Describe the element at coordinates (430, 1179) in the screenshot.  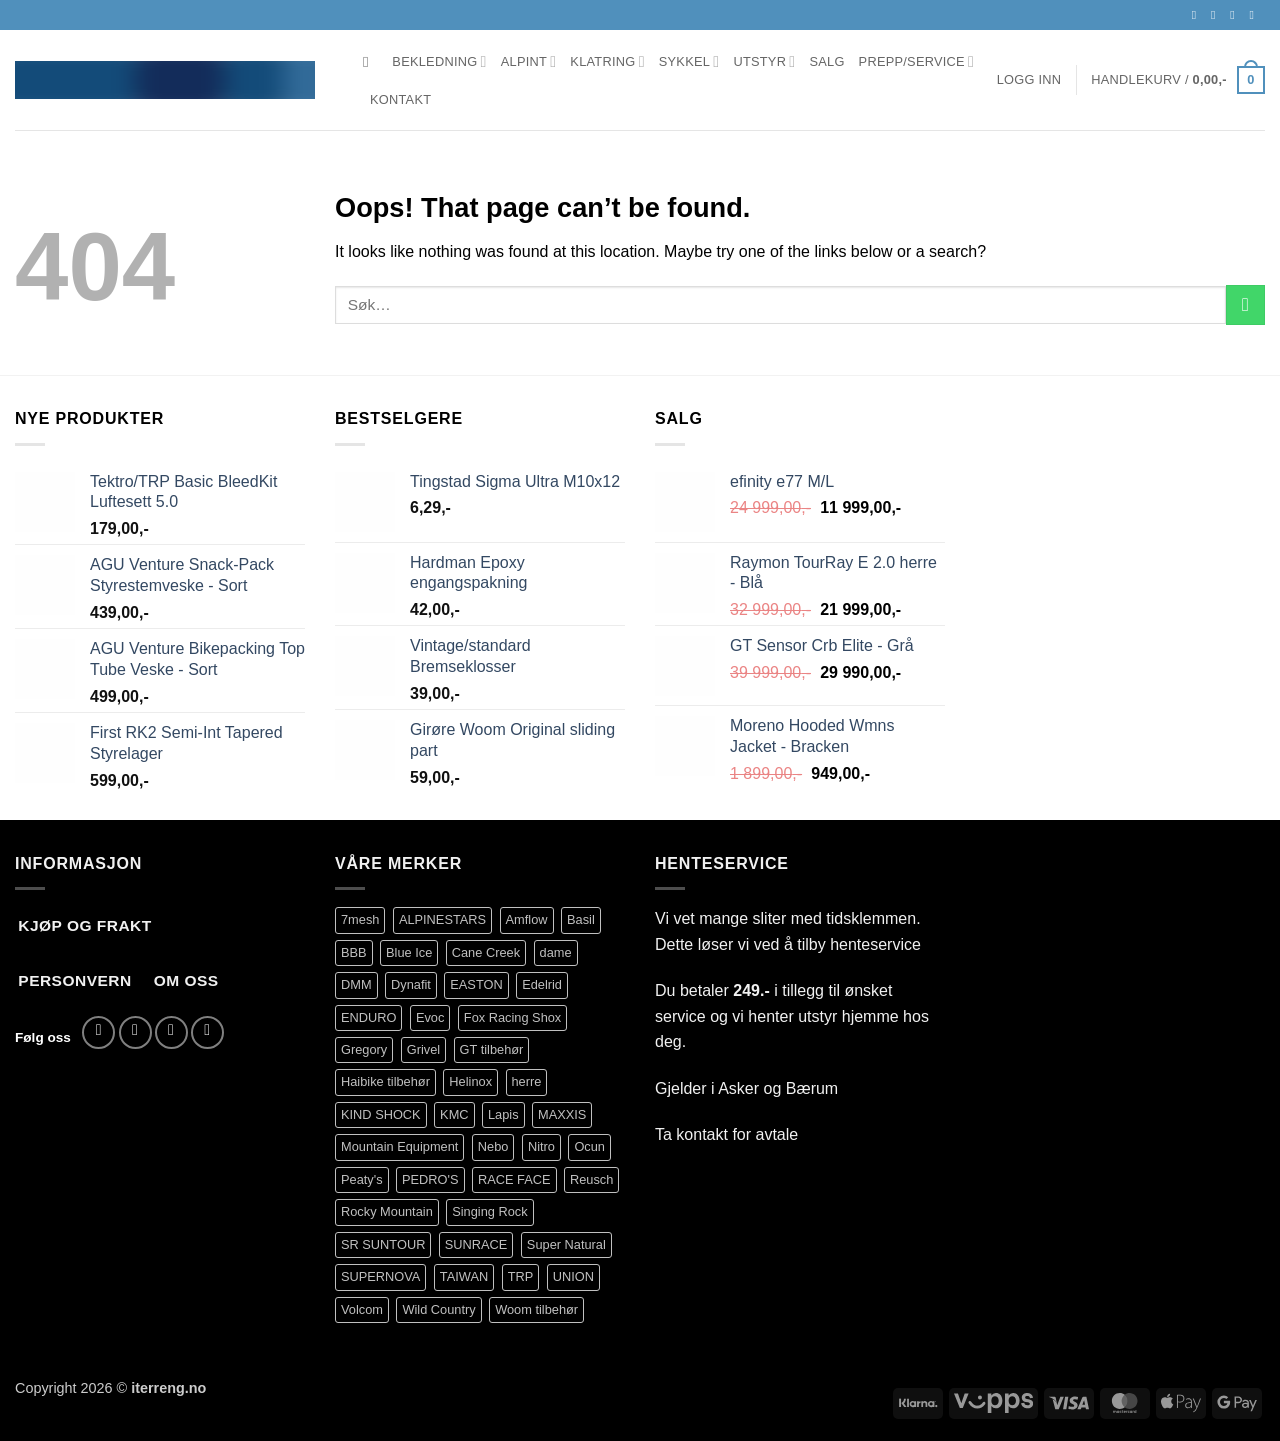
I see `PEDRO'S [PEDRO'S (81 produkter)]` at that location.